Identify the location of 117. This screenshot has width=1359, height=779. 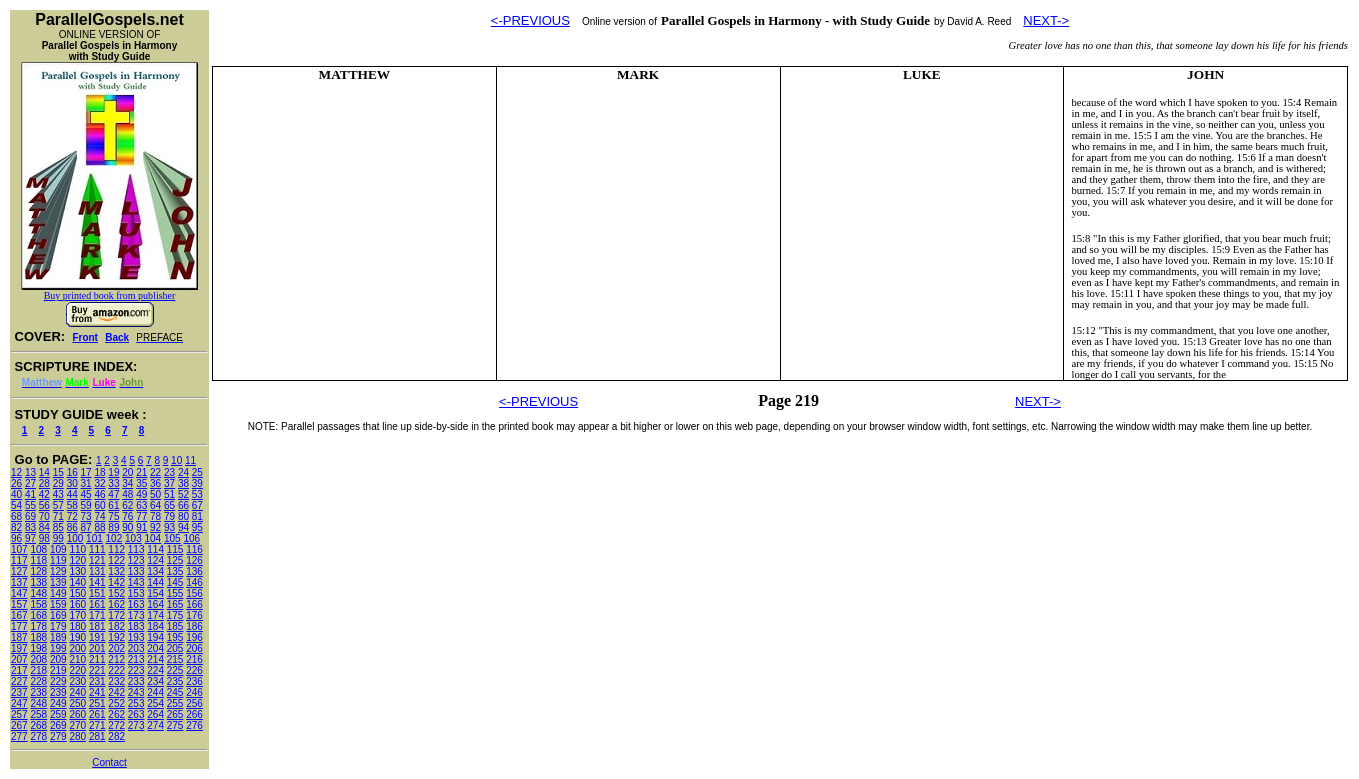
(19, 560).